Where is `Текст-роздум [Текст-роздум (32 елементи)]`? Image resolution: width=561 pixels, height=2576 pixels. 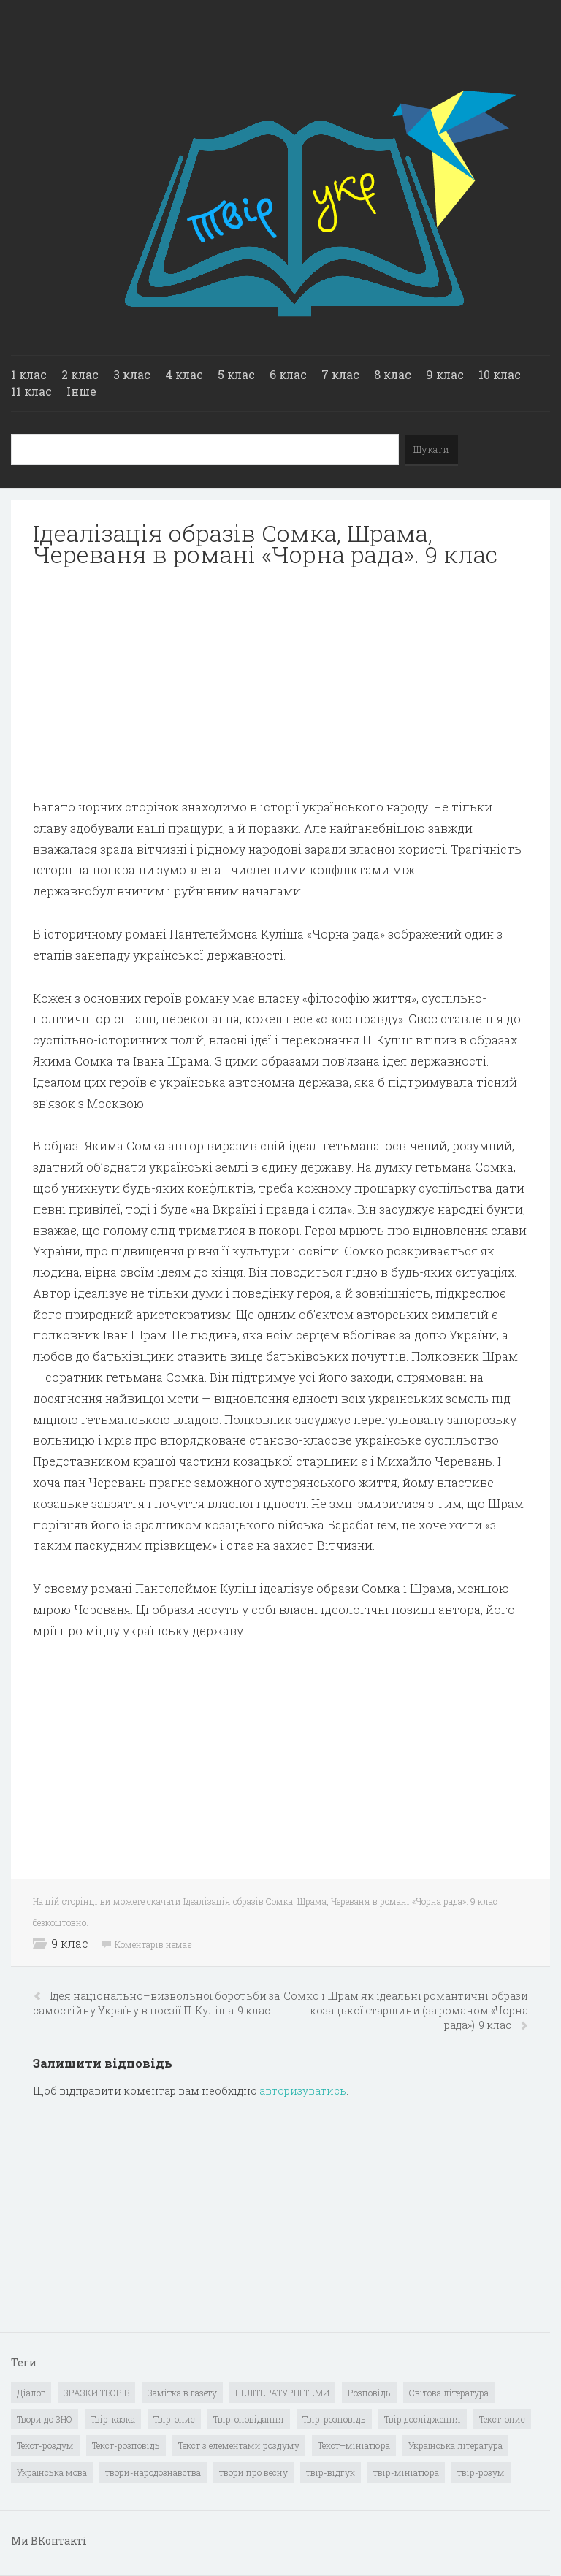 Текст-роздум [Текст-роздум (32 елементи)] is located at coordinates (45, 2445).